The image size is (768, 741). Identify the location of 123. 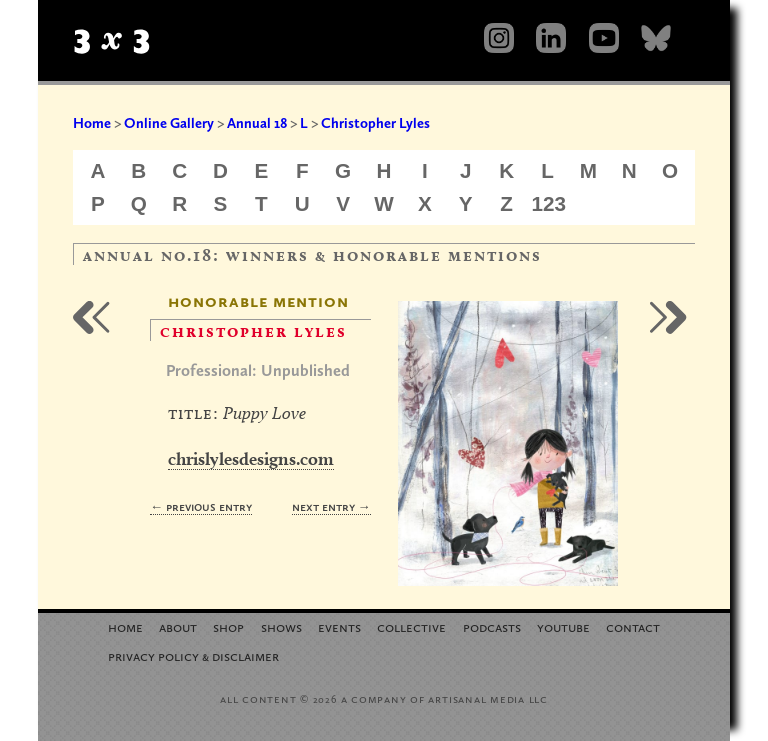
(549, 203).